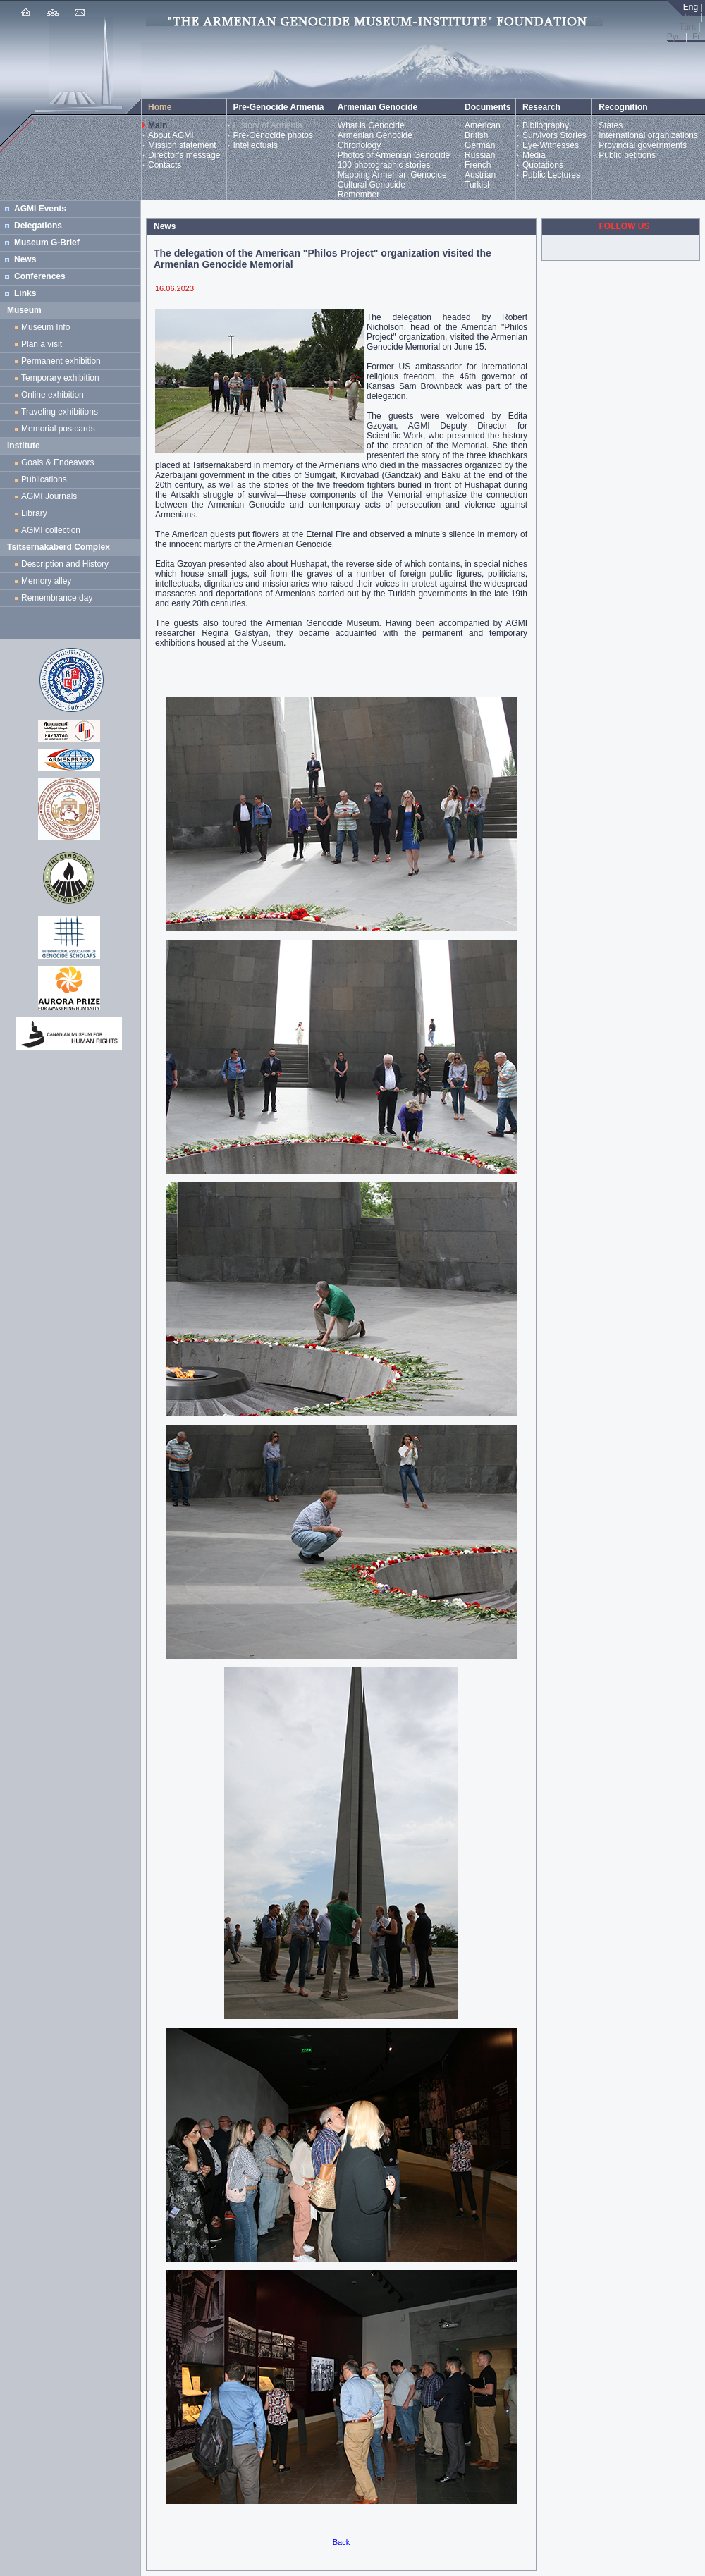 This screenshot has height=2576, width=705. I want to click on AGMI Events, so click(40, 209).